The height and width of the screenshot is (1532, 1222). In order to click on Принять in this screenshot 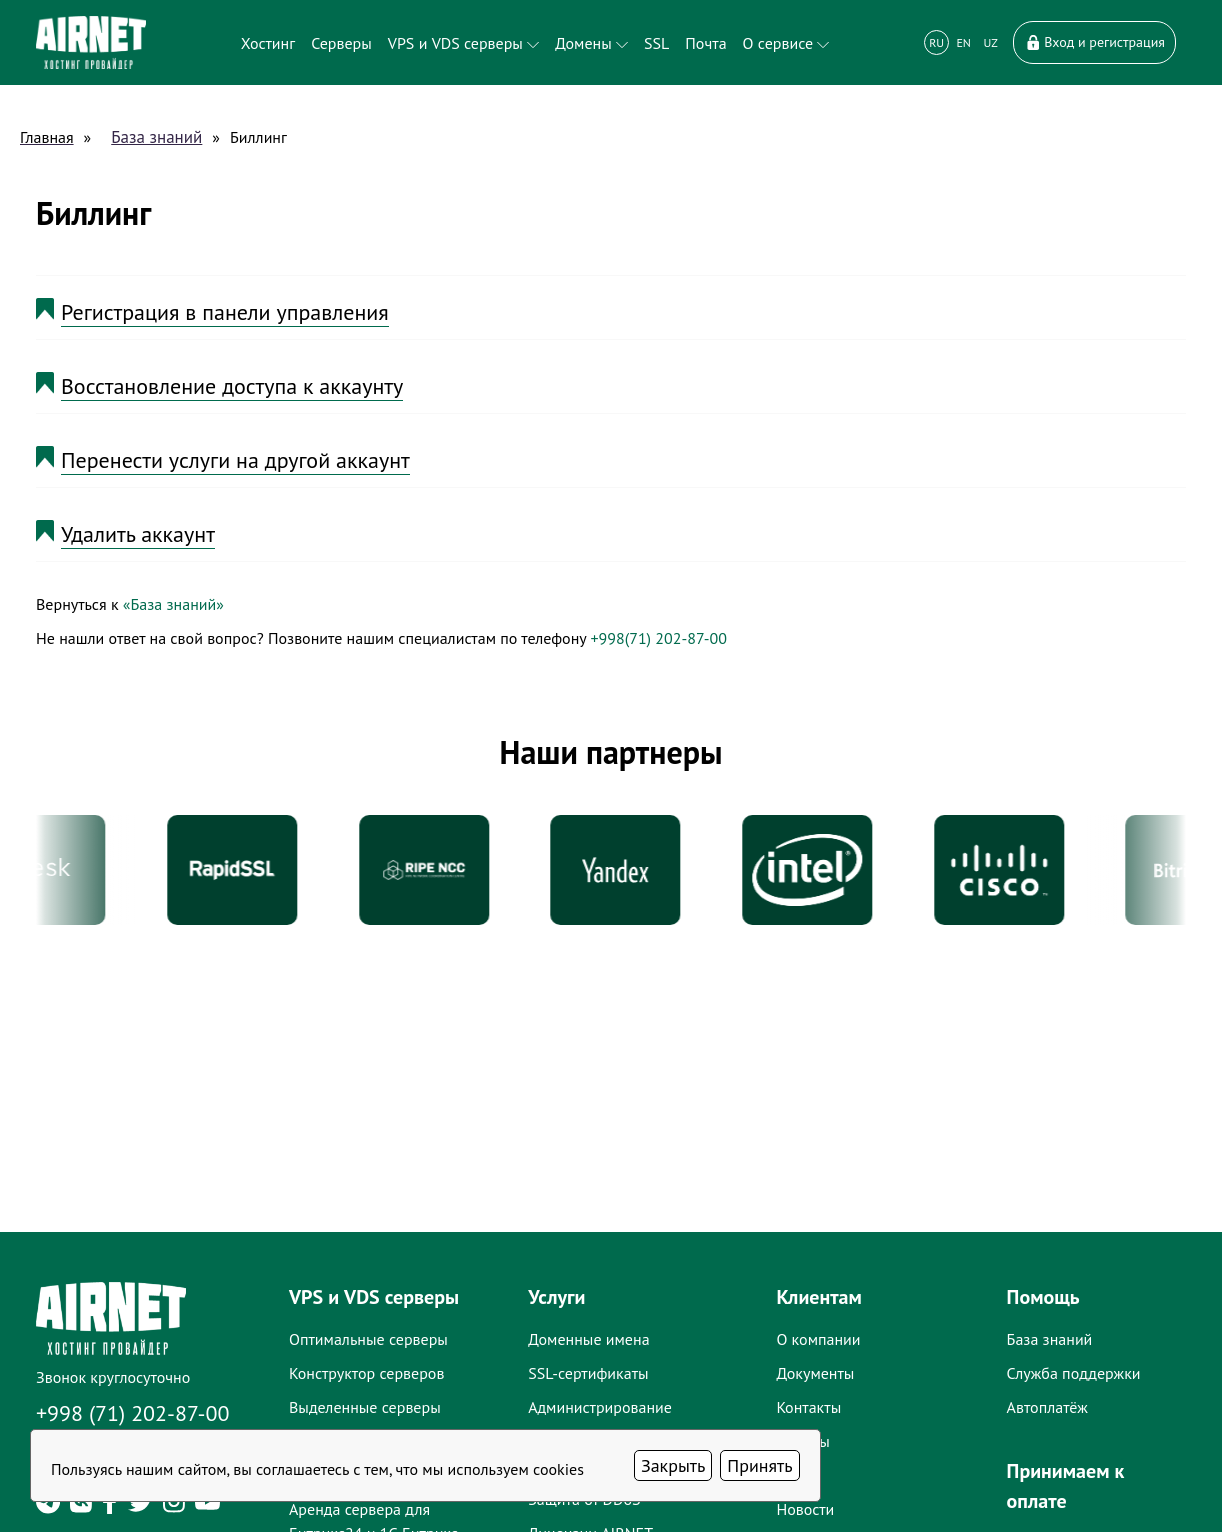, I will do `click(759, 1465)`.